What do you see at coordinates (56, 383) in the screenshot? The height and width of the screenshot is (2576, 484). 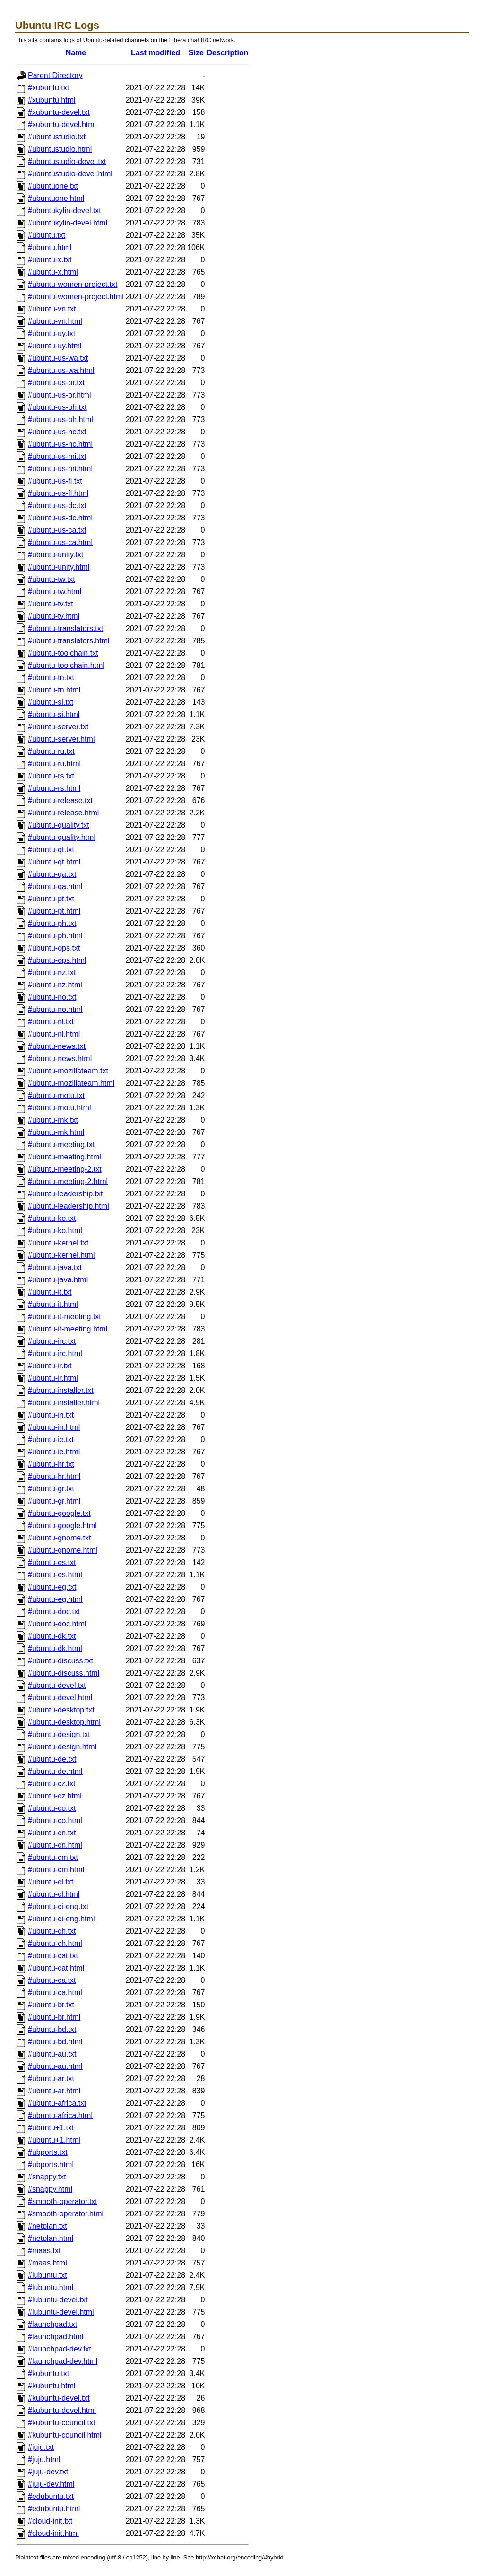 I see `#ubuntu-us-or.txt` at bounding box center [56, 383].